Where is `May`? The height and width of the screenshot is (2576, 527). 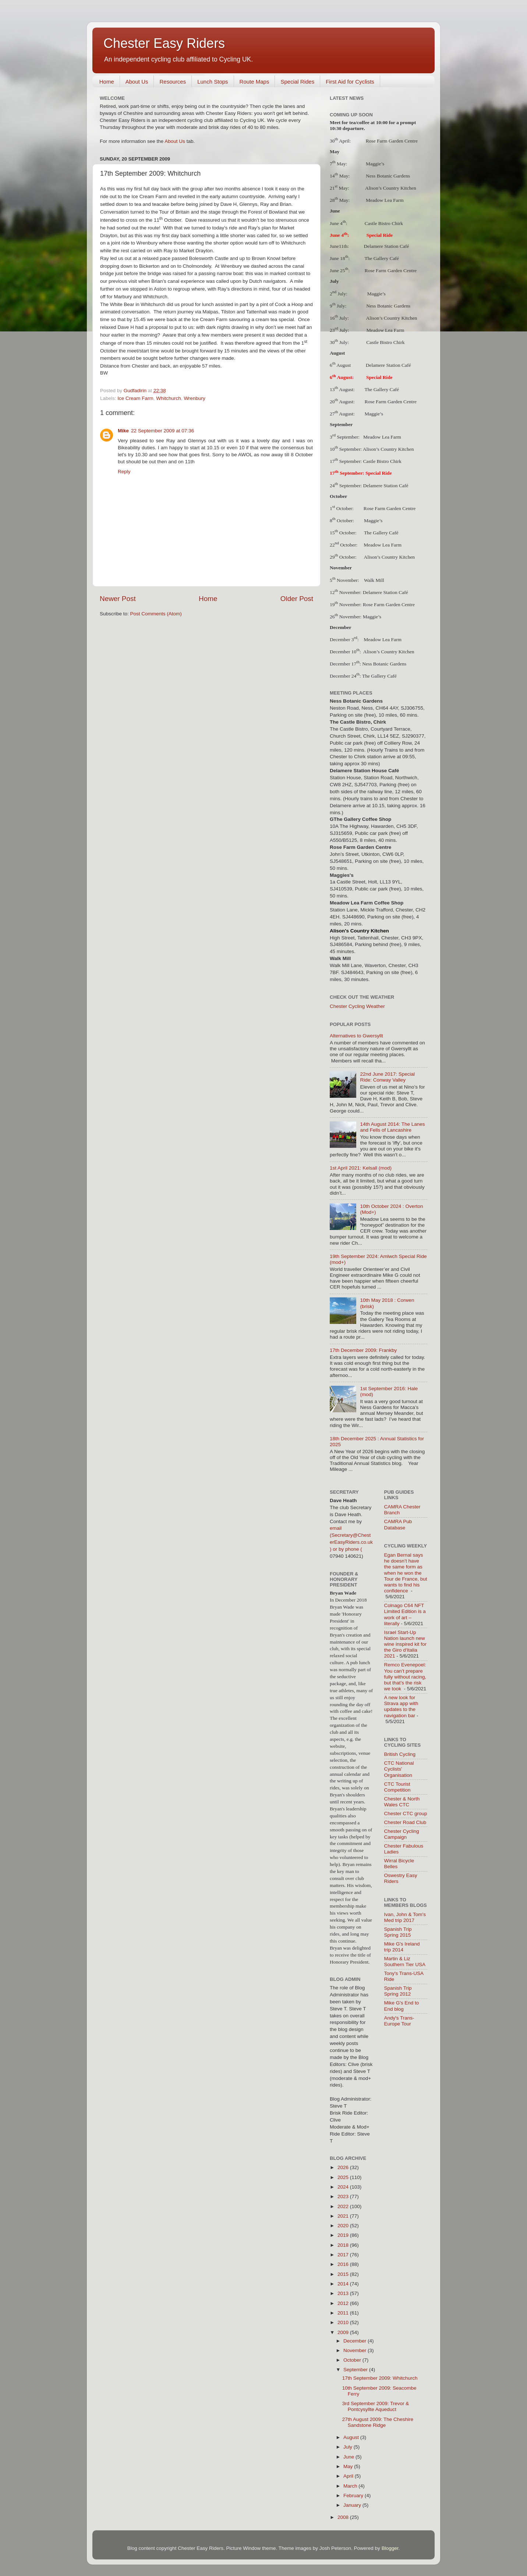 May is located at coordinates (348, 2466).